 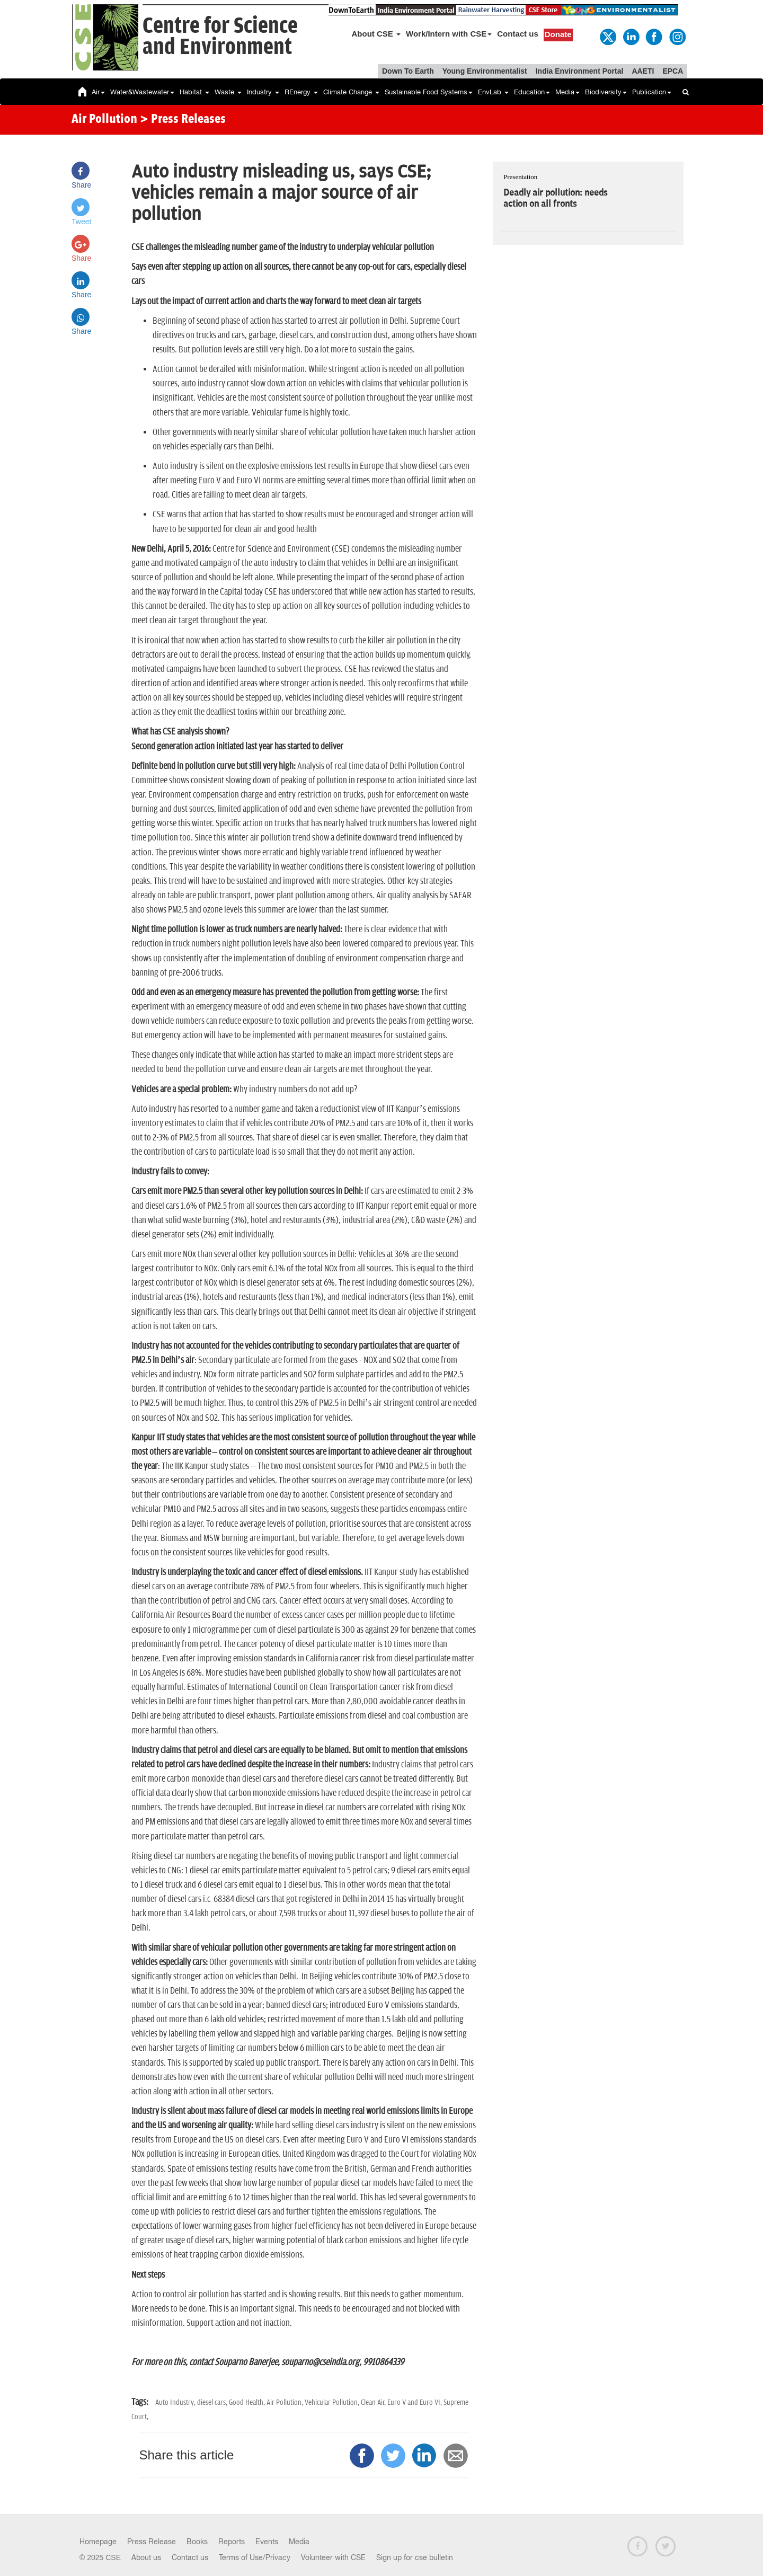 I want to click on Homepage, so click(x=98, y=2541).